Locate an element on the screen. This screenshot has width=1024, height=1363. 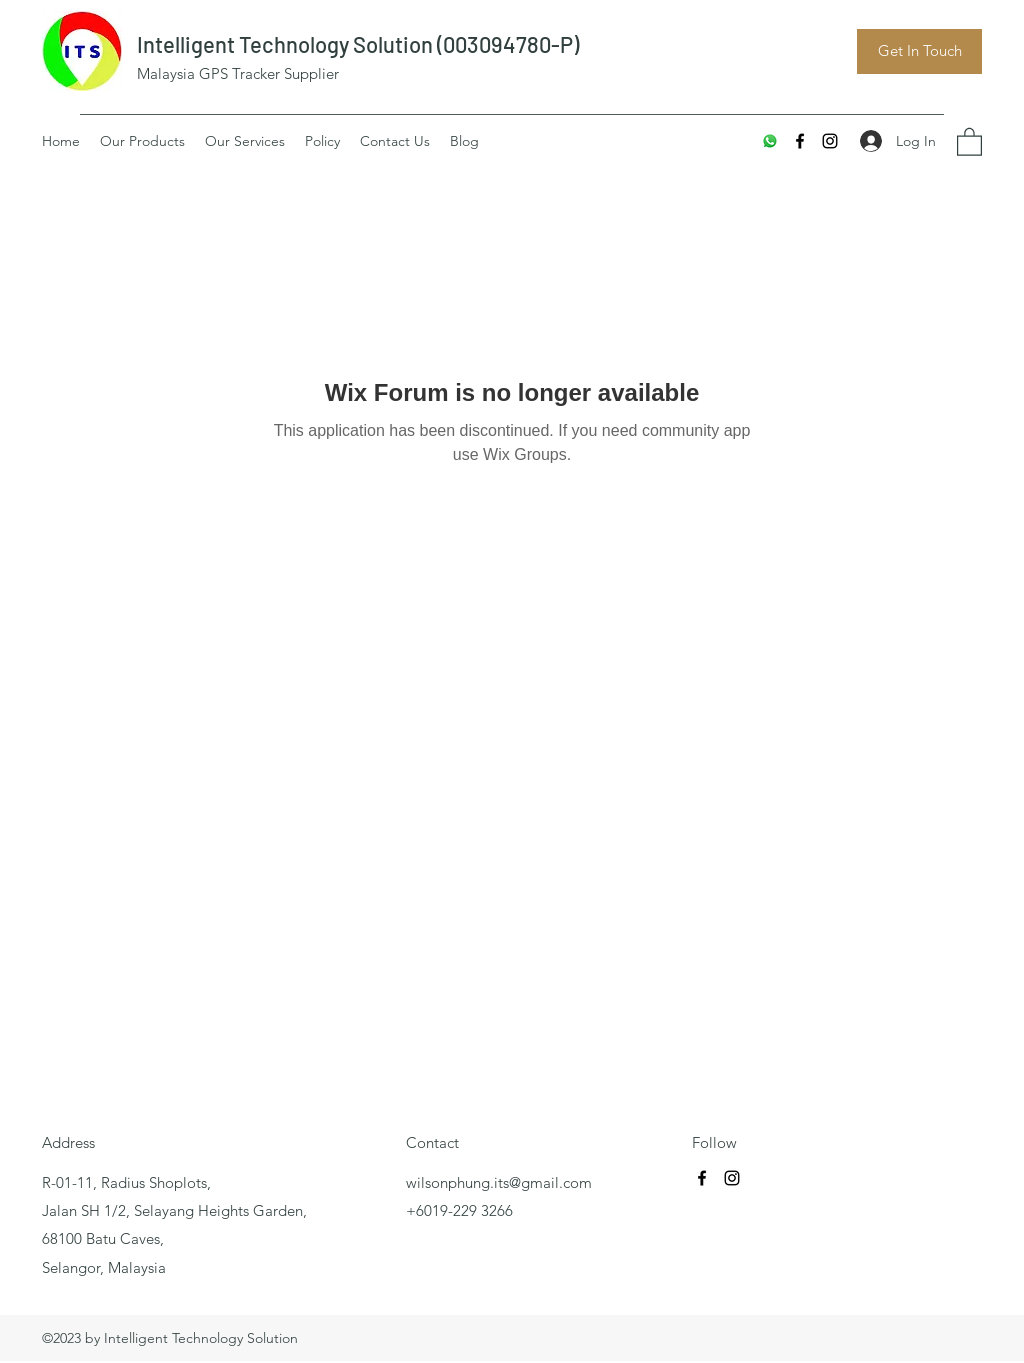
[button] is located at coordinates (969, 141).